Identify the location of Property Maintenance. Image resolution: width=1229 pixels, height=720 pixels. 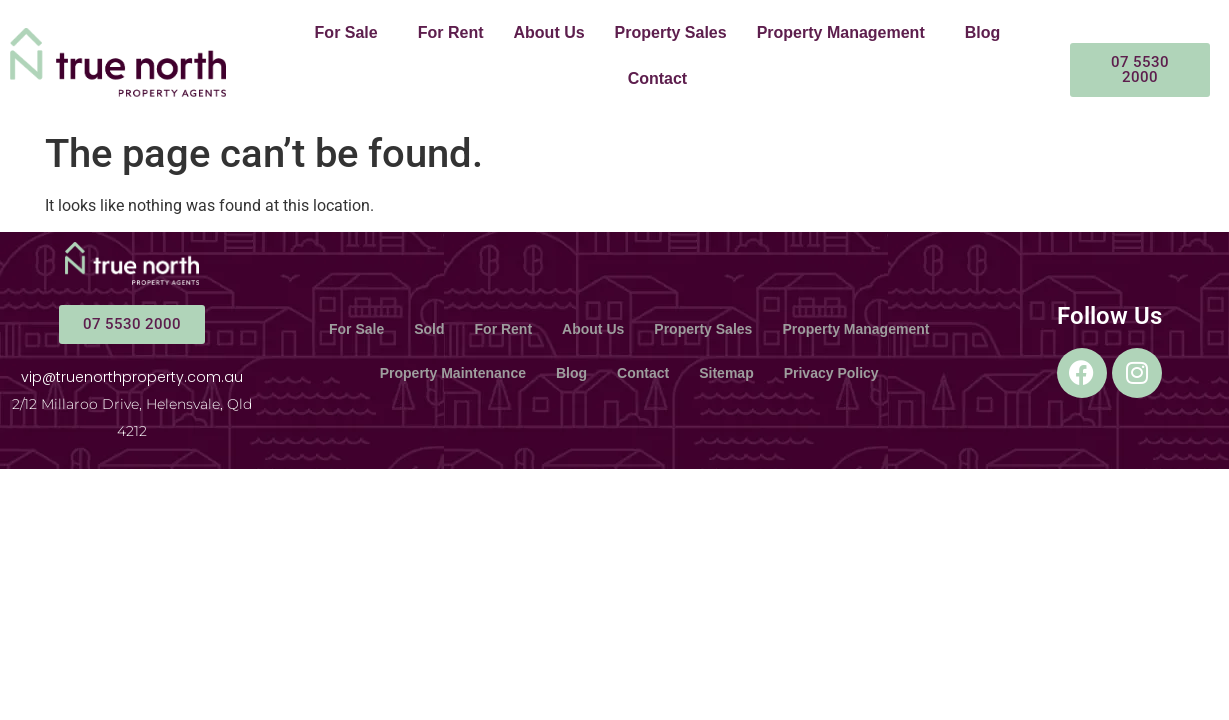
(453, 373).